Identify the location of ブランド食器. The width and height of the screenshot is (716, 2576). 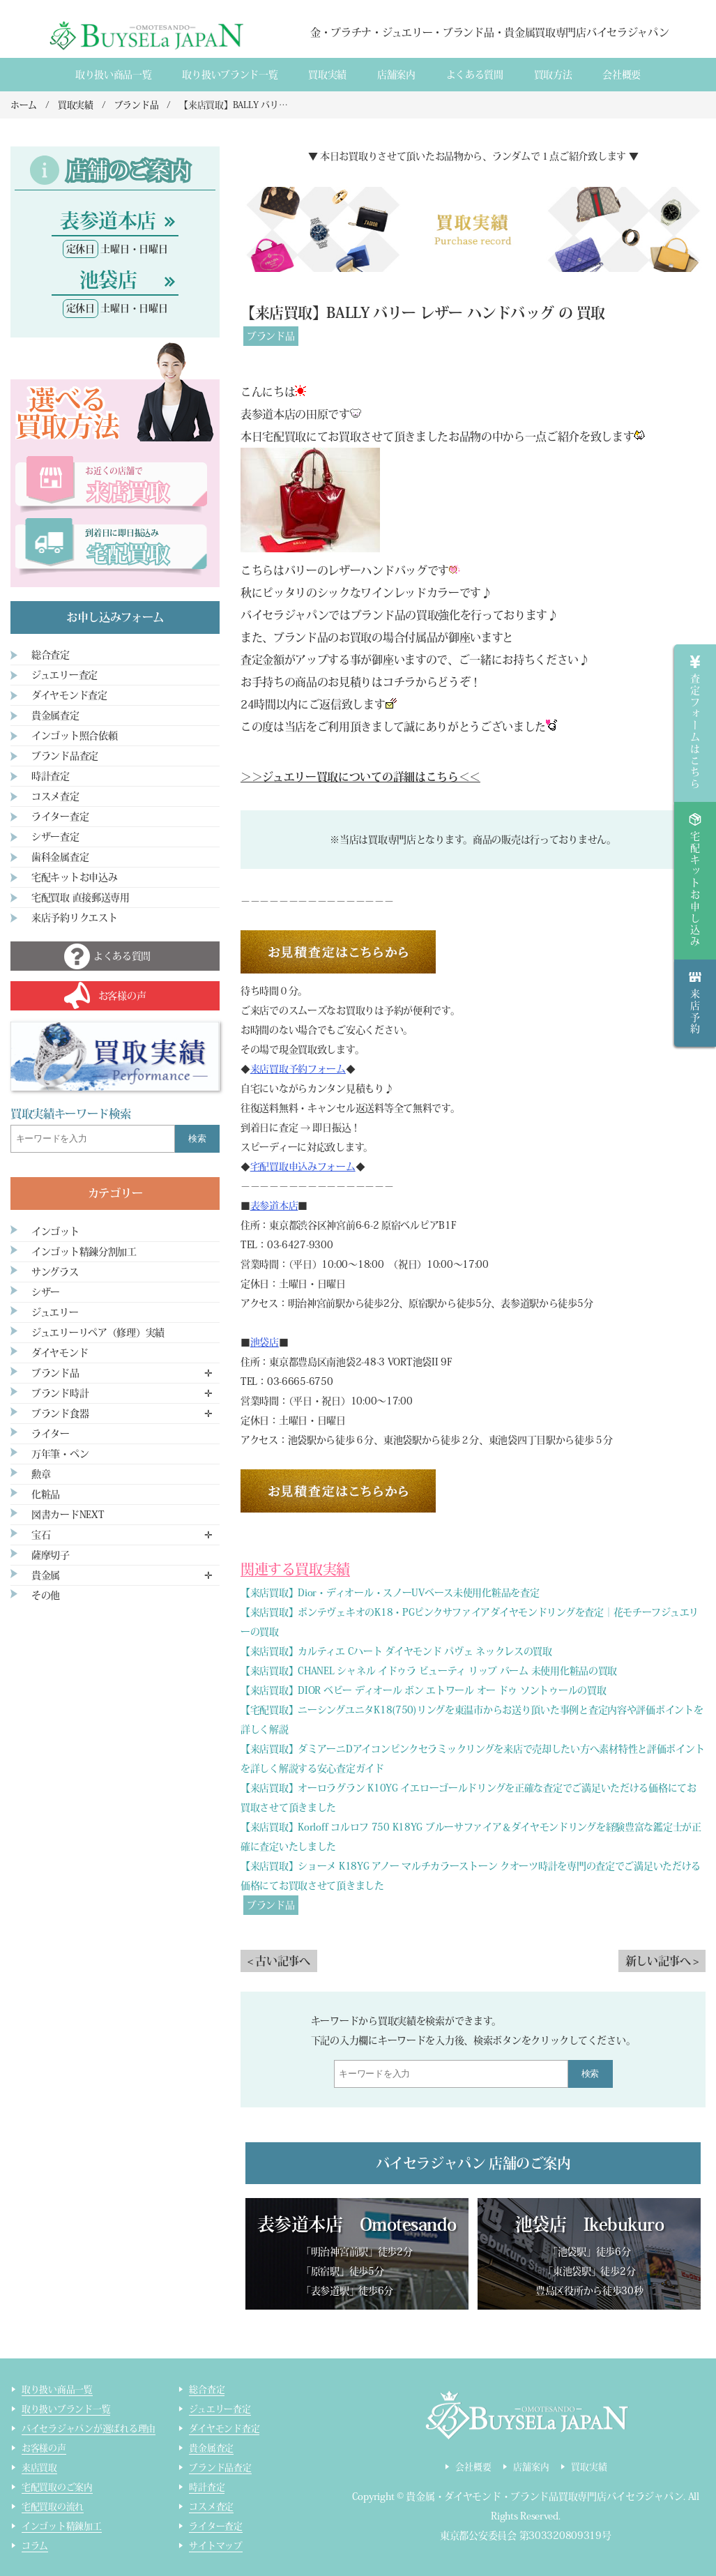
(60, 1413).